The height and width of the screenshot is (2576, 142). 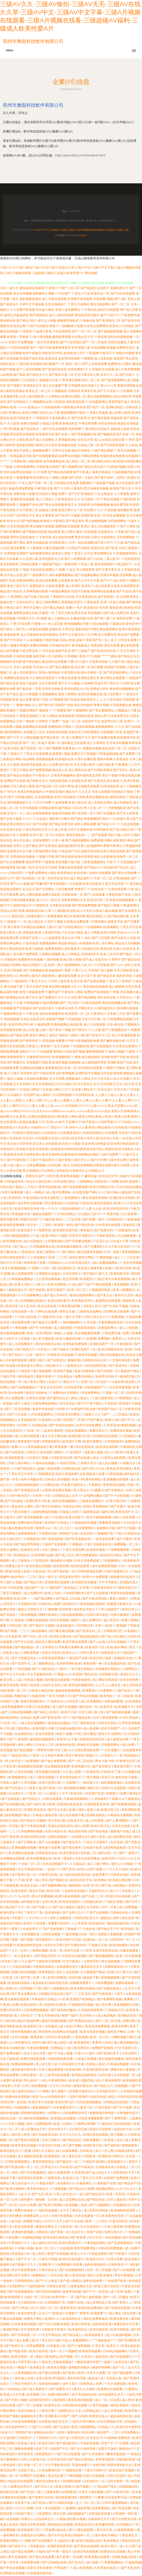 I want to click on 国产色视频, so click(x=99, y=835).